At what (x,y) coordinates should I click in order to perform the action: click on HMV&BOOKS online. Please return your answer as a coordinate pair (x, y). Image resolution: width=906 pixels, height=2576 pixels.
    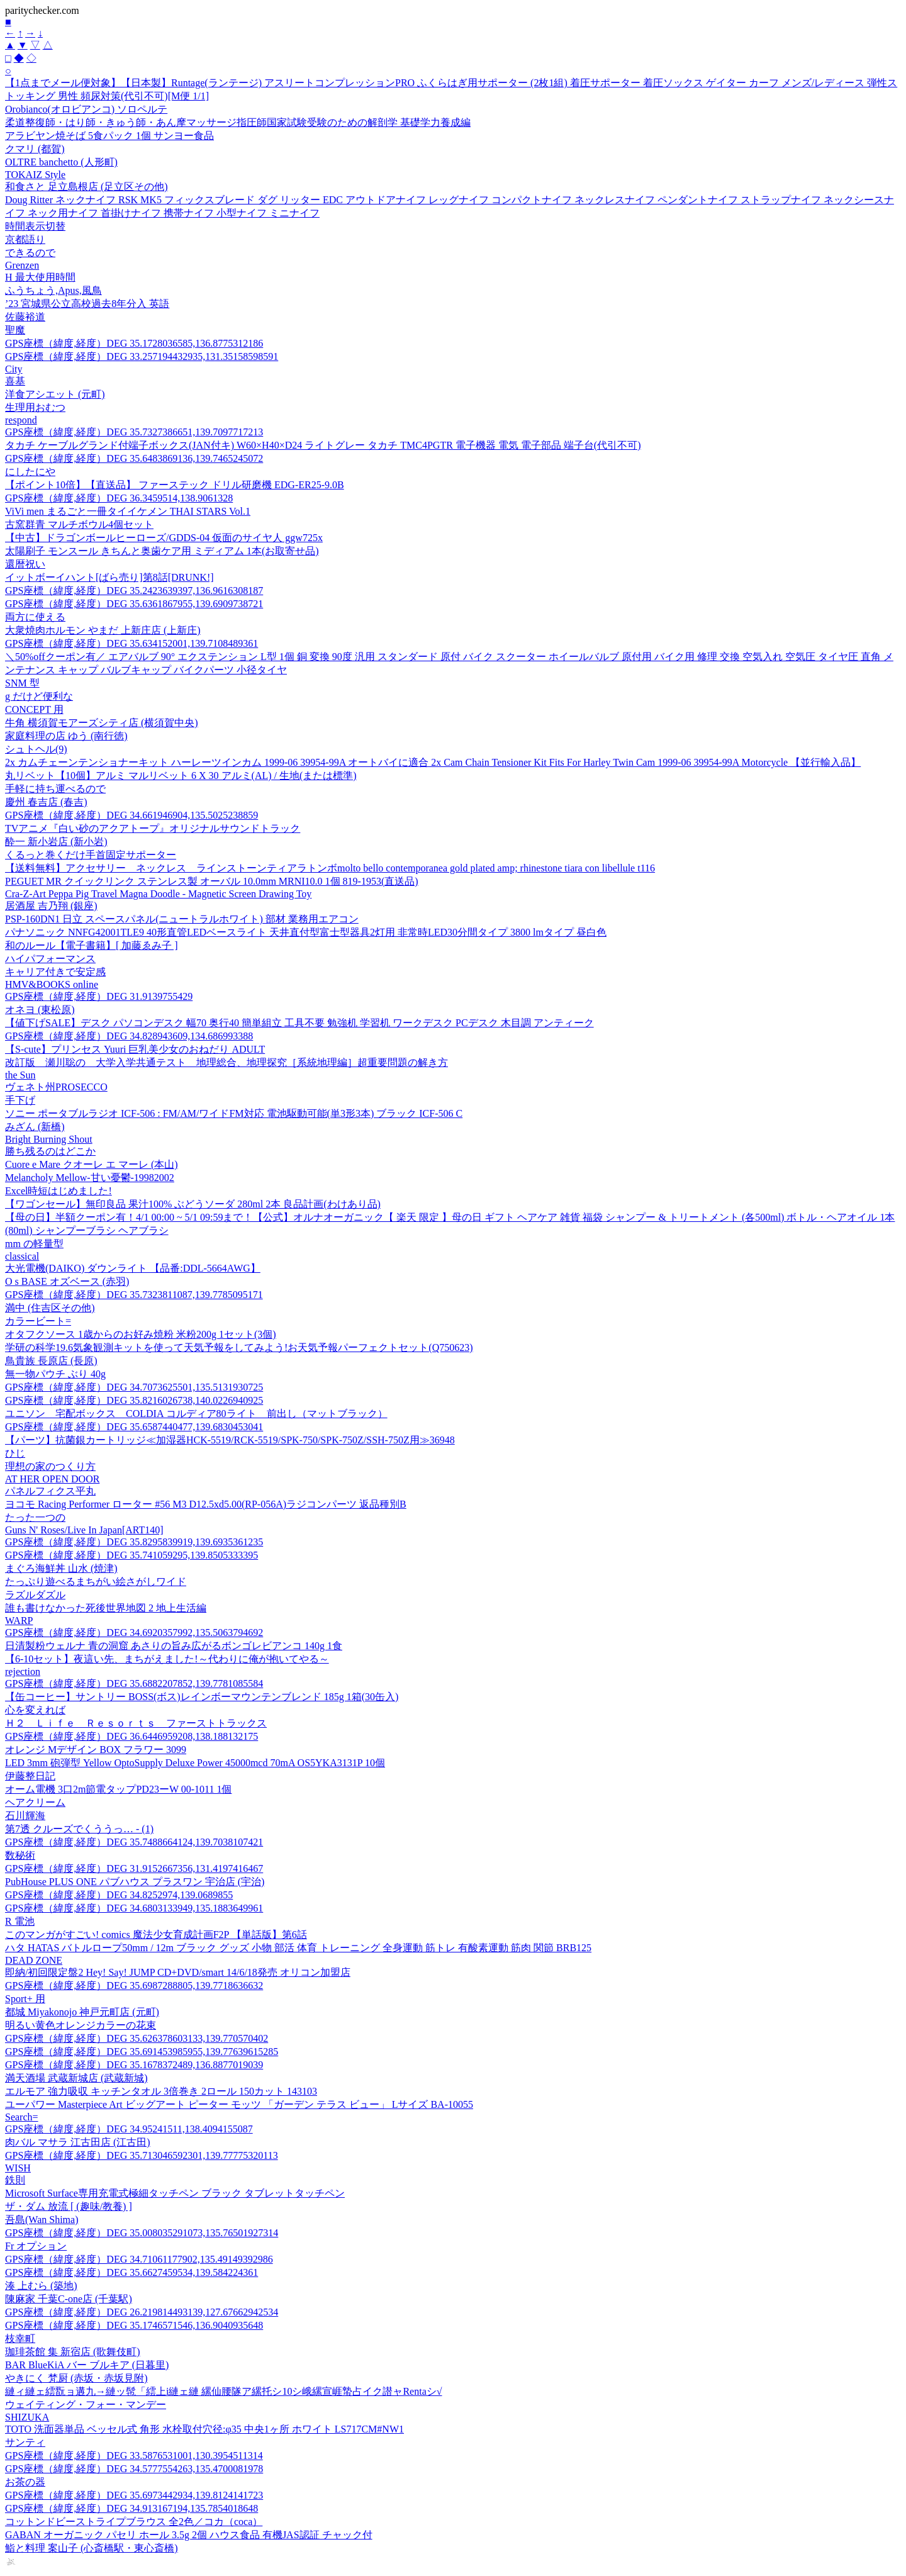
    Looking at the image, I should click on (51, 984).